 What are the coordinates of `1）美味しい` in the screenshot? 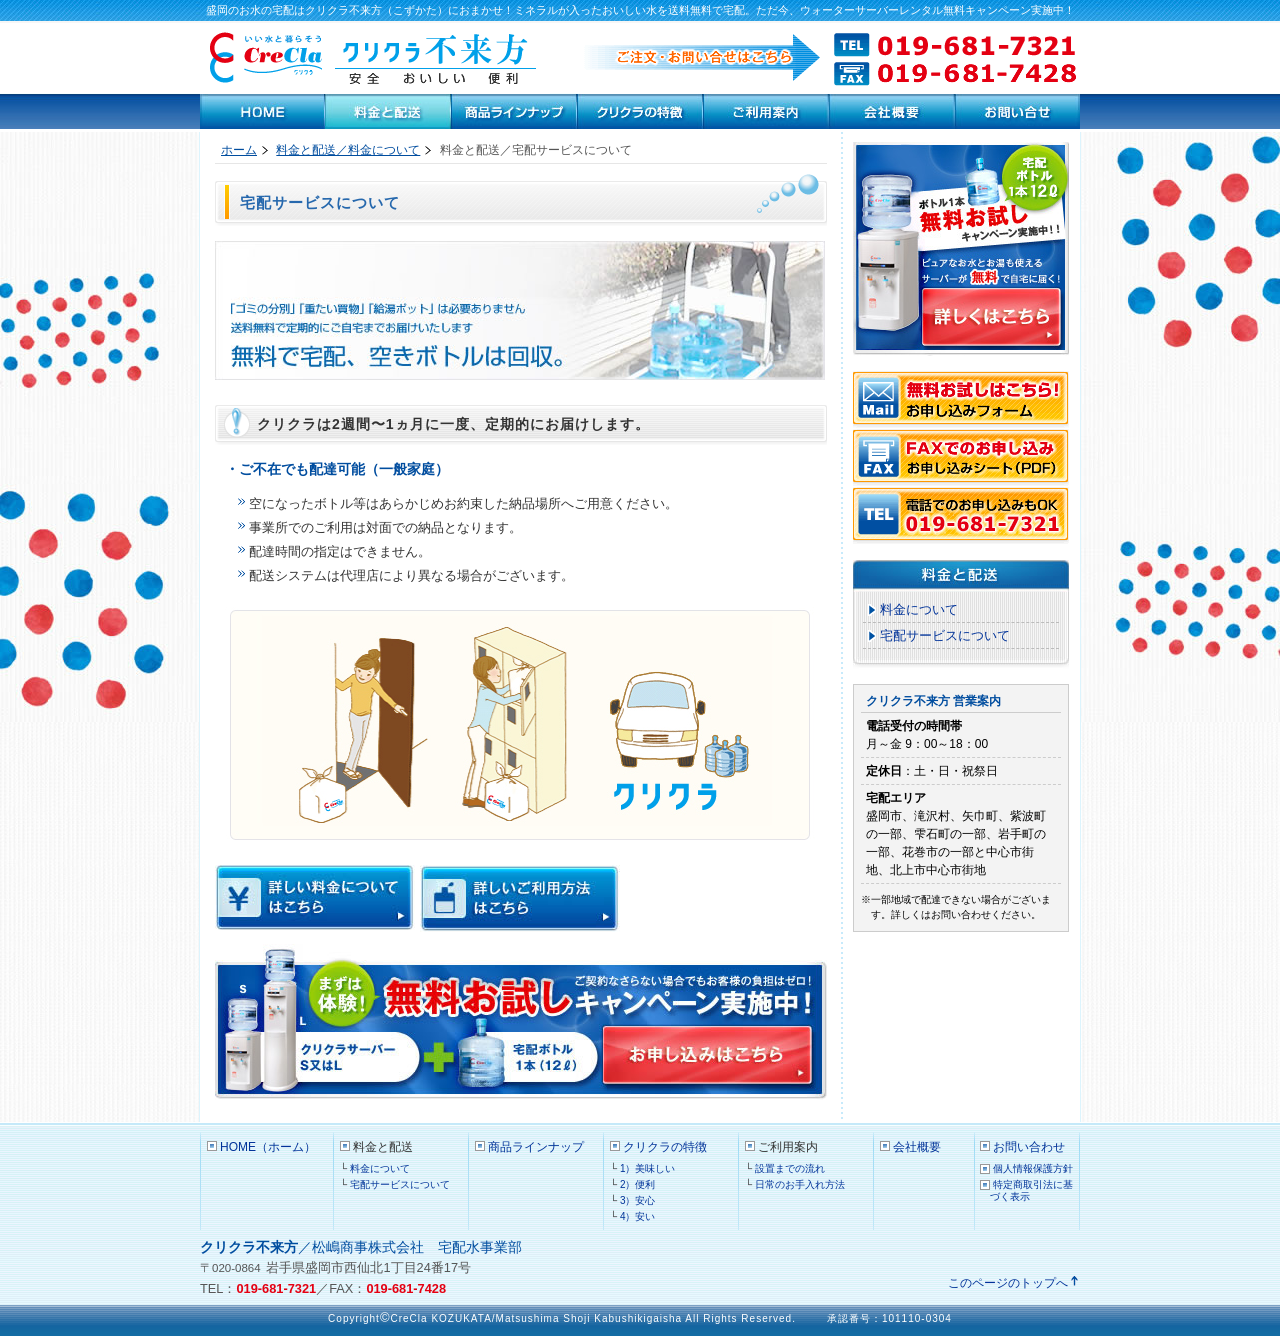 It's located at (648, 1168).